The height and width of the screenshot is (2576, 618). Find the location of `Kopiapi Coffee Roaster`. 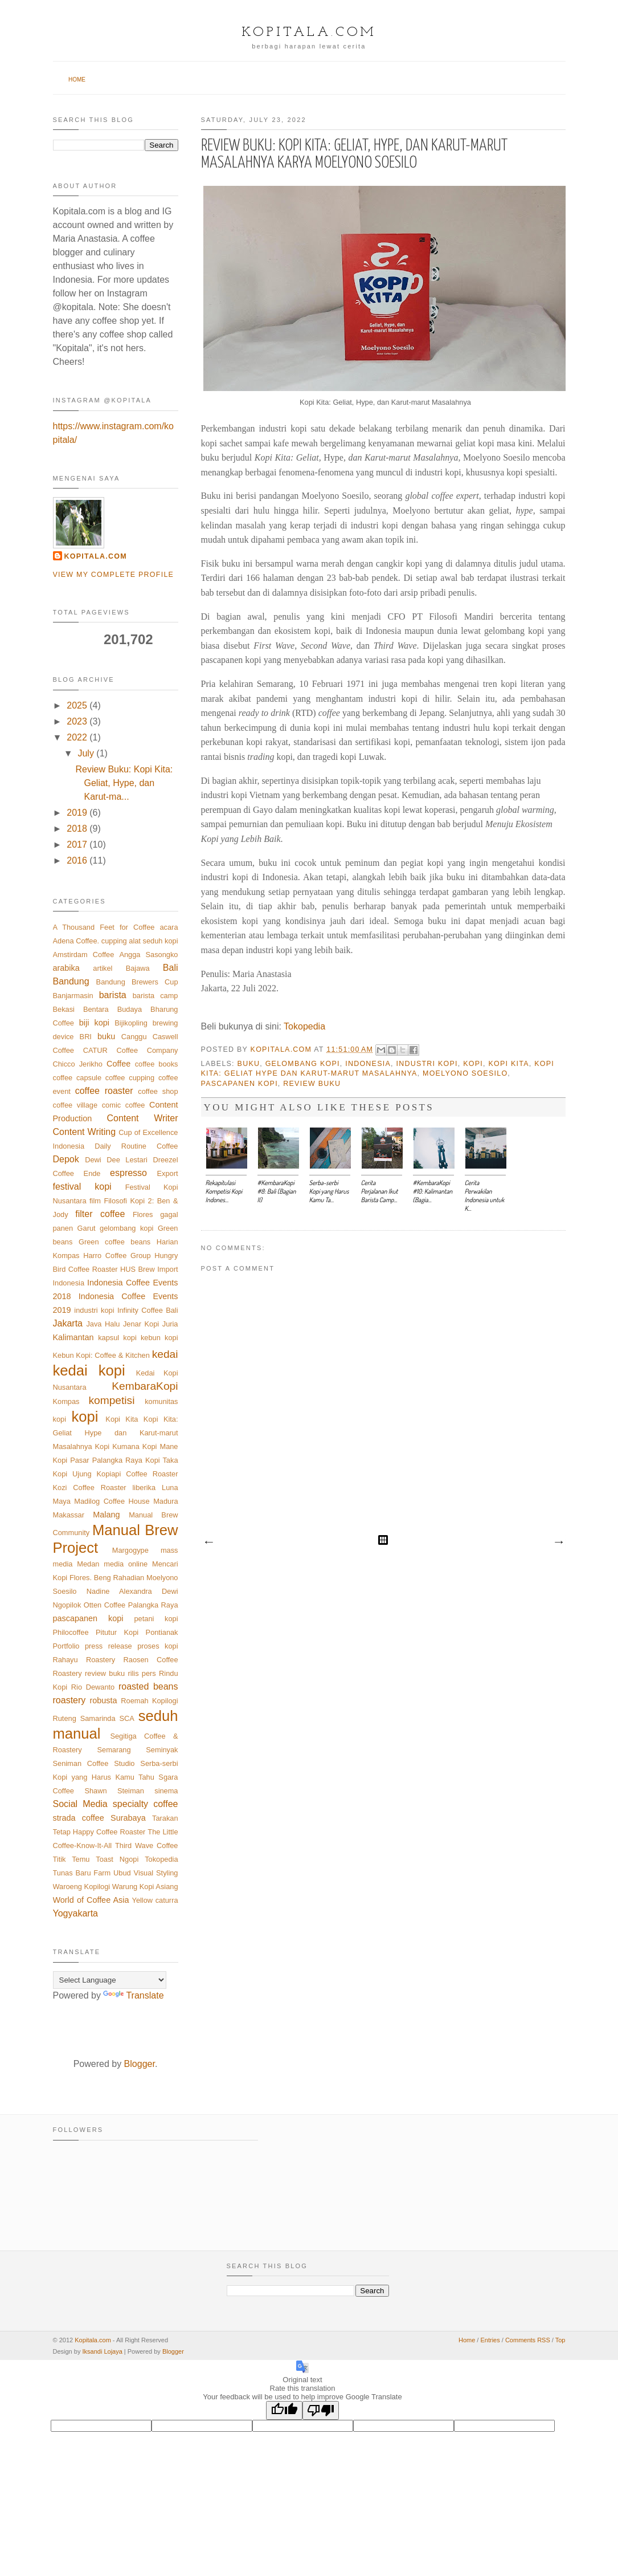

Kopiapi Coffee Roaster is located at coordinates (137, 1474).